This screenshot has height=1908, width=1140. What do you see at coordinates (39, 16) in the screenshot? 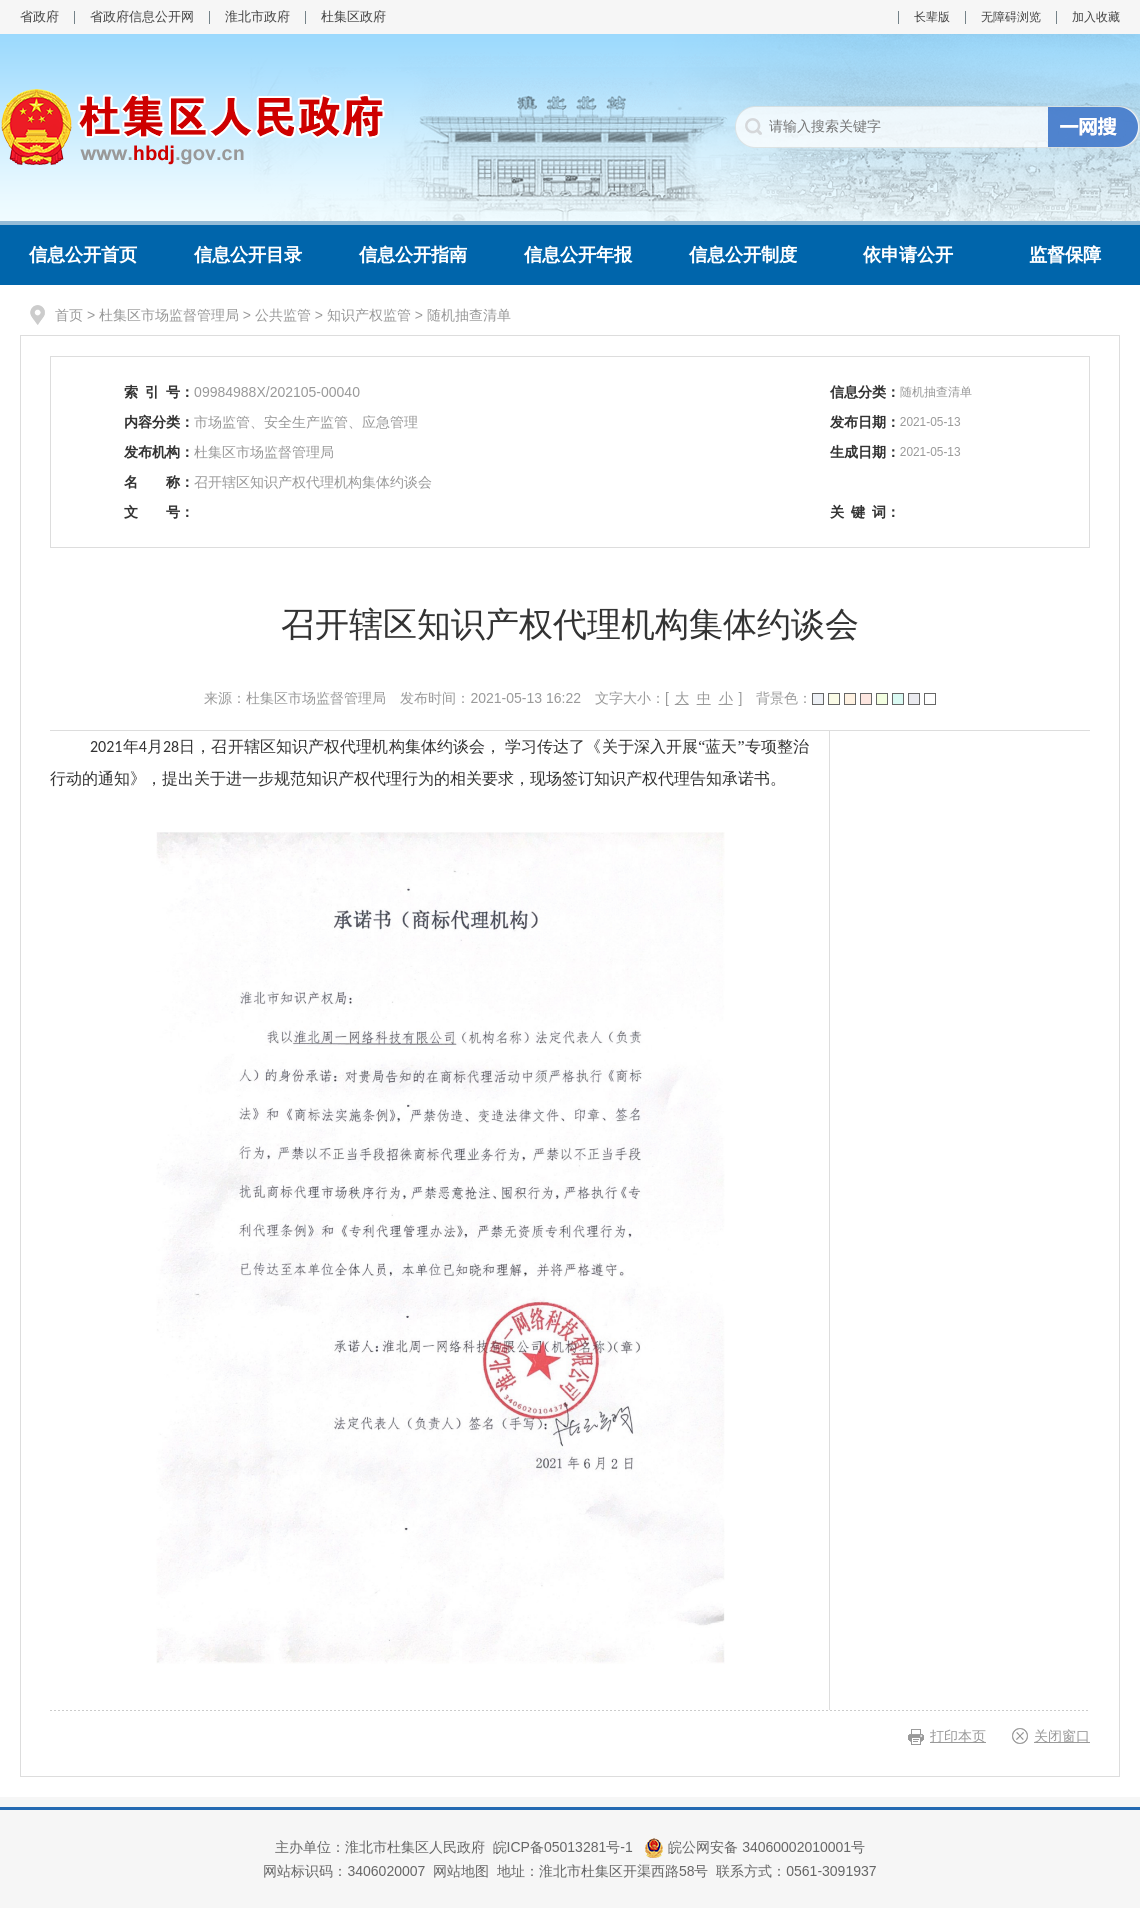
I see `省政府` at bounding box center [39, 16].